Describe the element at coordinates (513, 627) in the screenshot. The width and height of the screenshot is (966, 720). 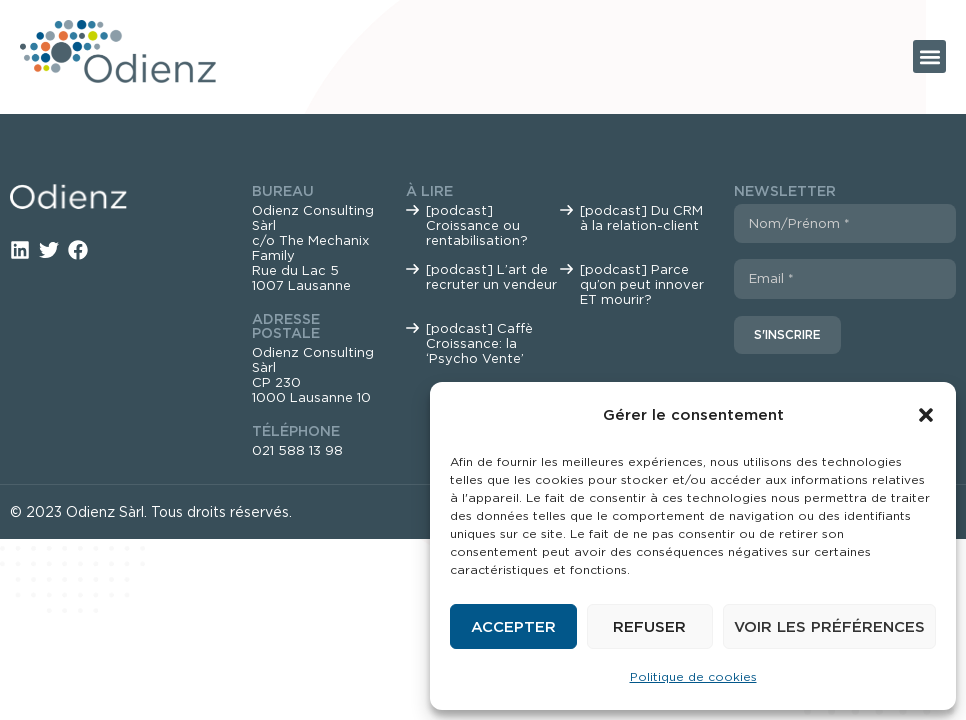
I see `Accepter` at that location.